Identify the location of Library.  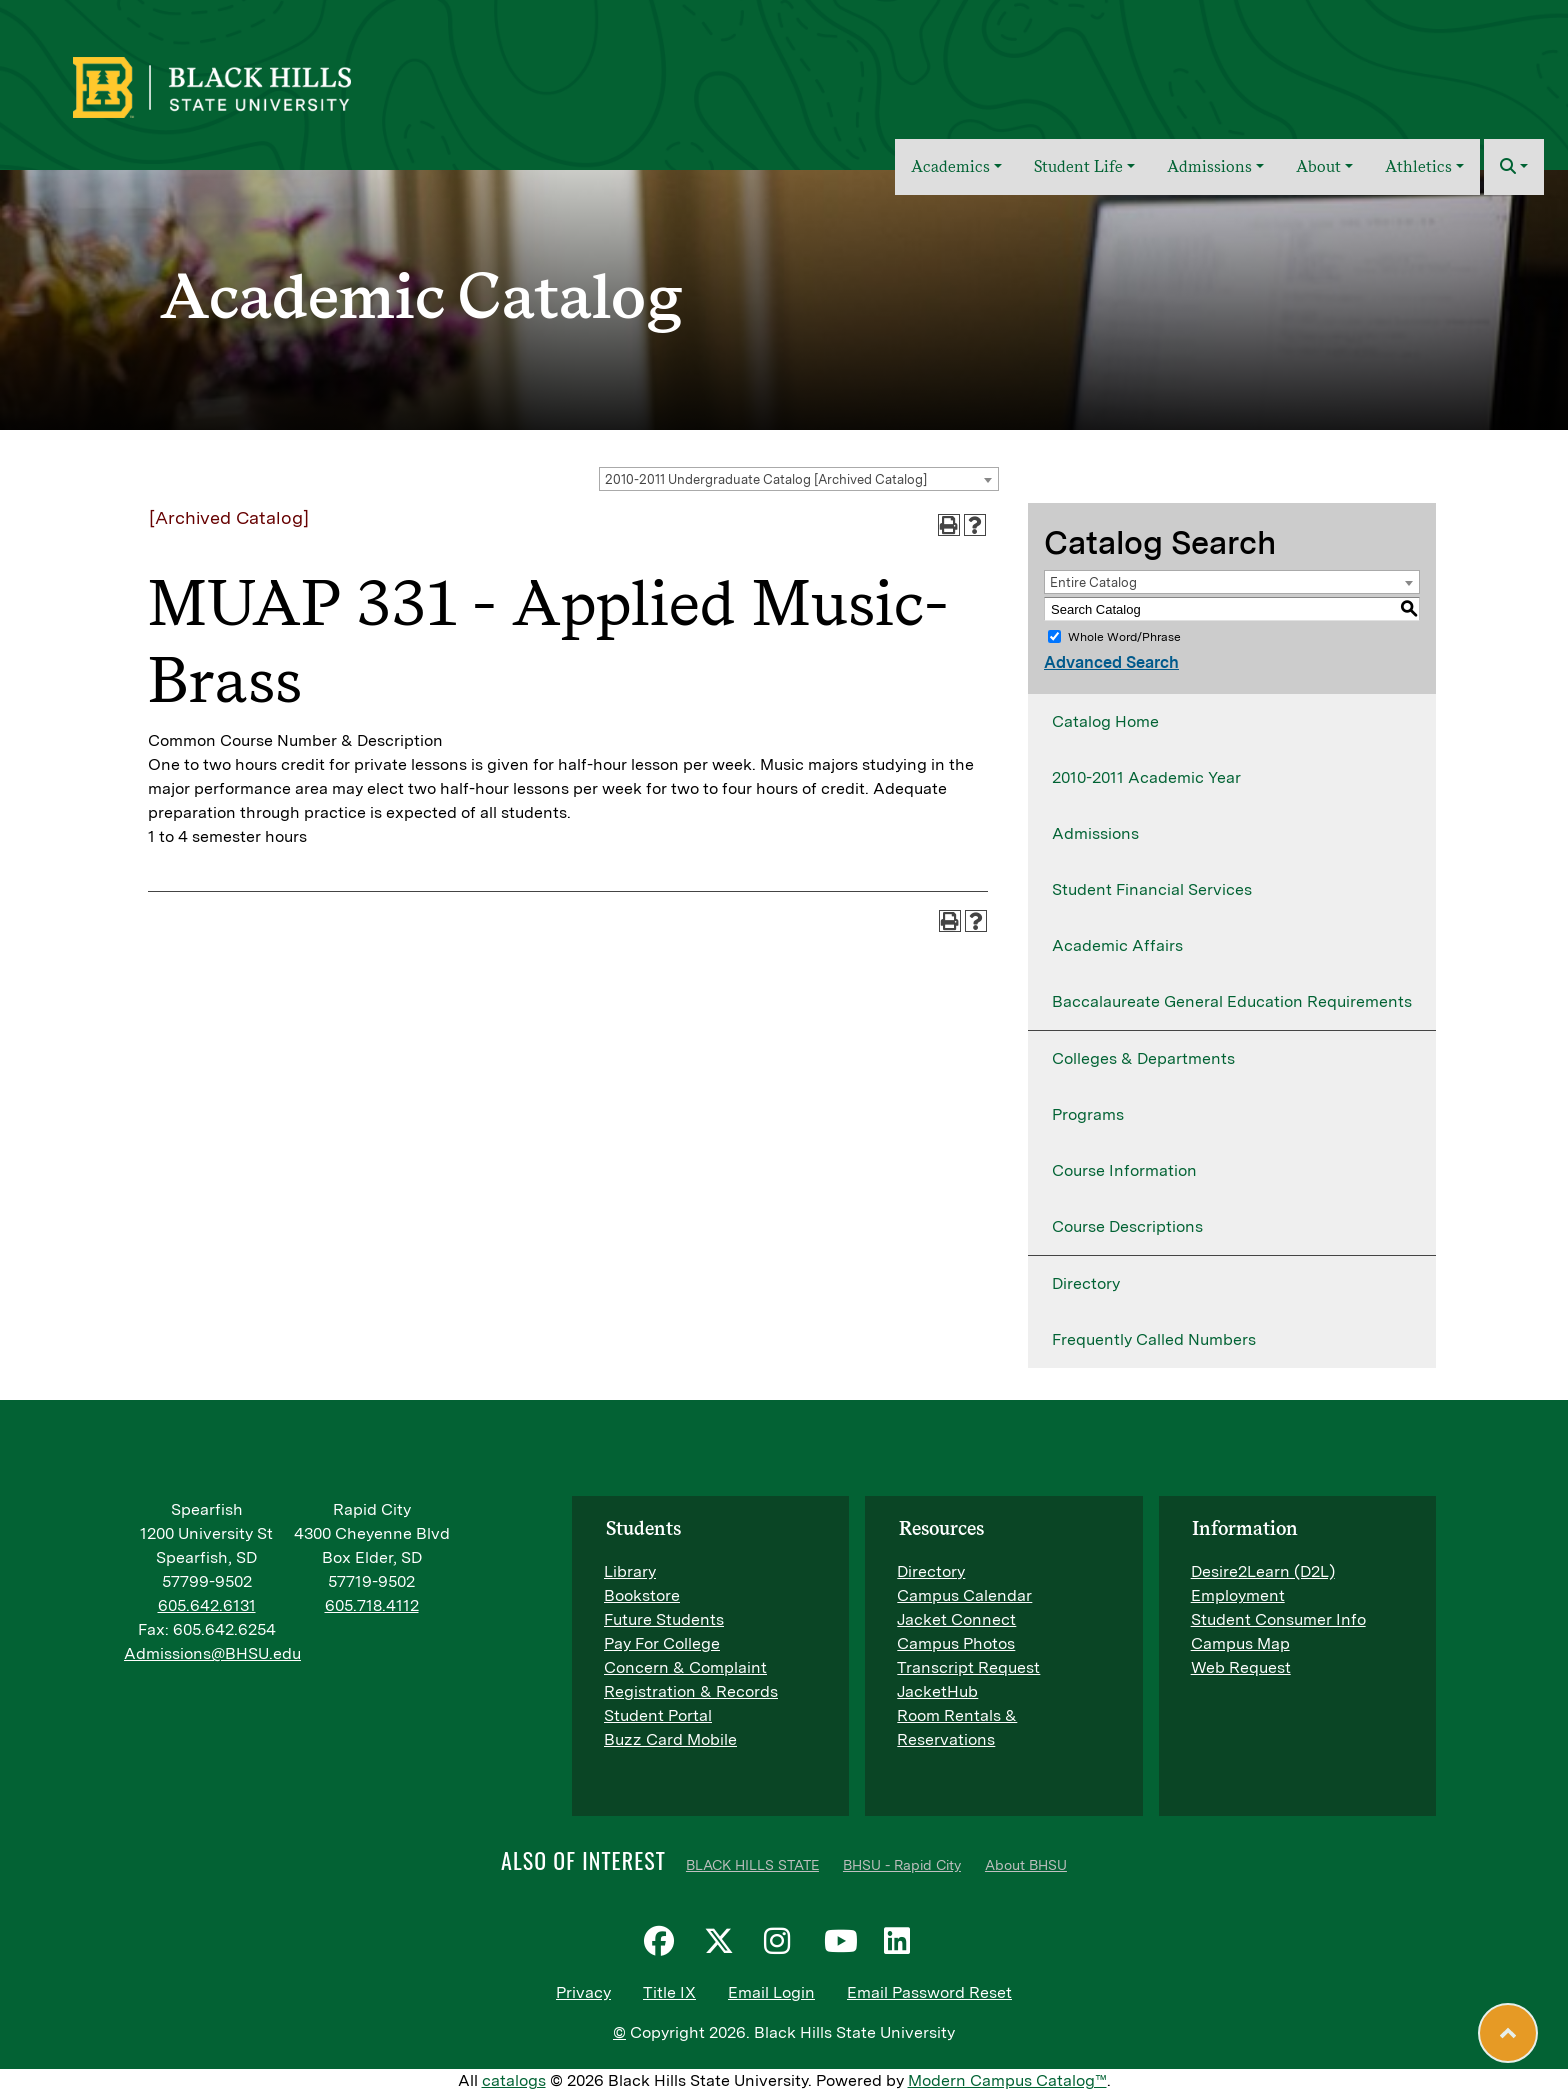
(630, 1571).